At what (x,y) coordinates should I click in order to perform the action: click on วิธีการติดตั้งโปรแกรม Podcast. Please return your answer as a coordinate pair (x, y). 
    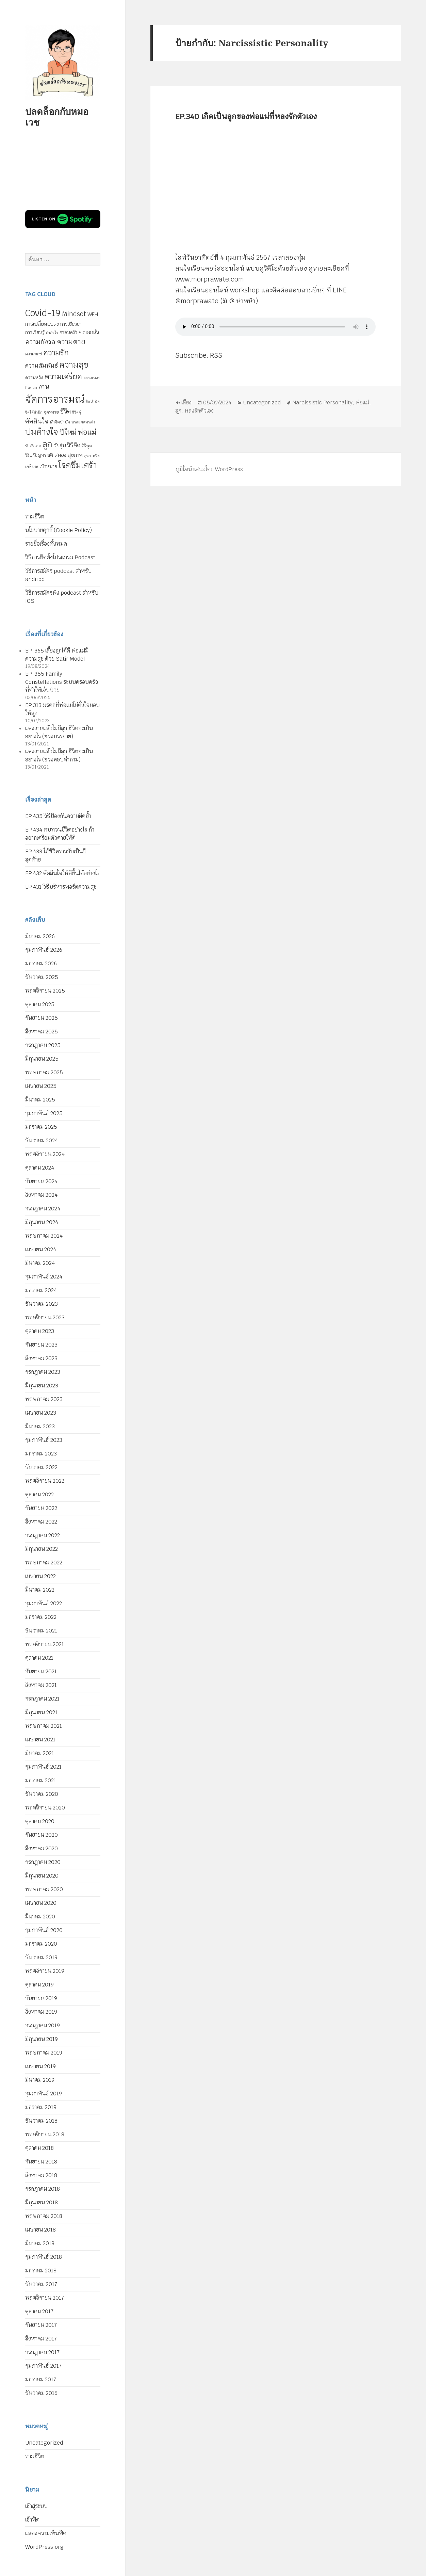
    Looking at the image, I should click on (60, 557).